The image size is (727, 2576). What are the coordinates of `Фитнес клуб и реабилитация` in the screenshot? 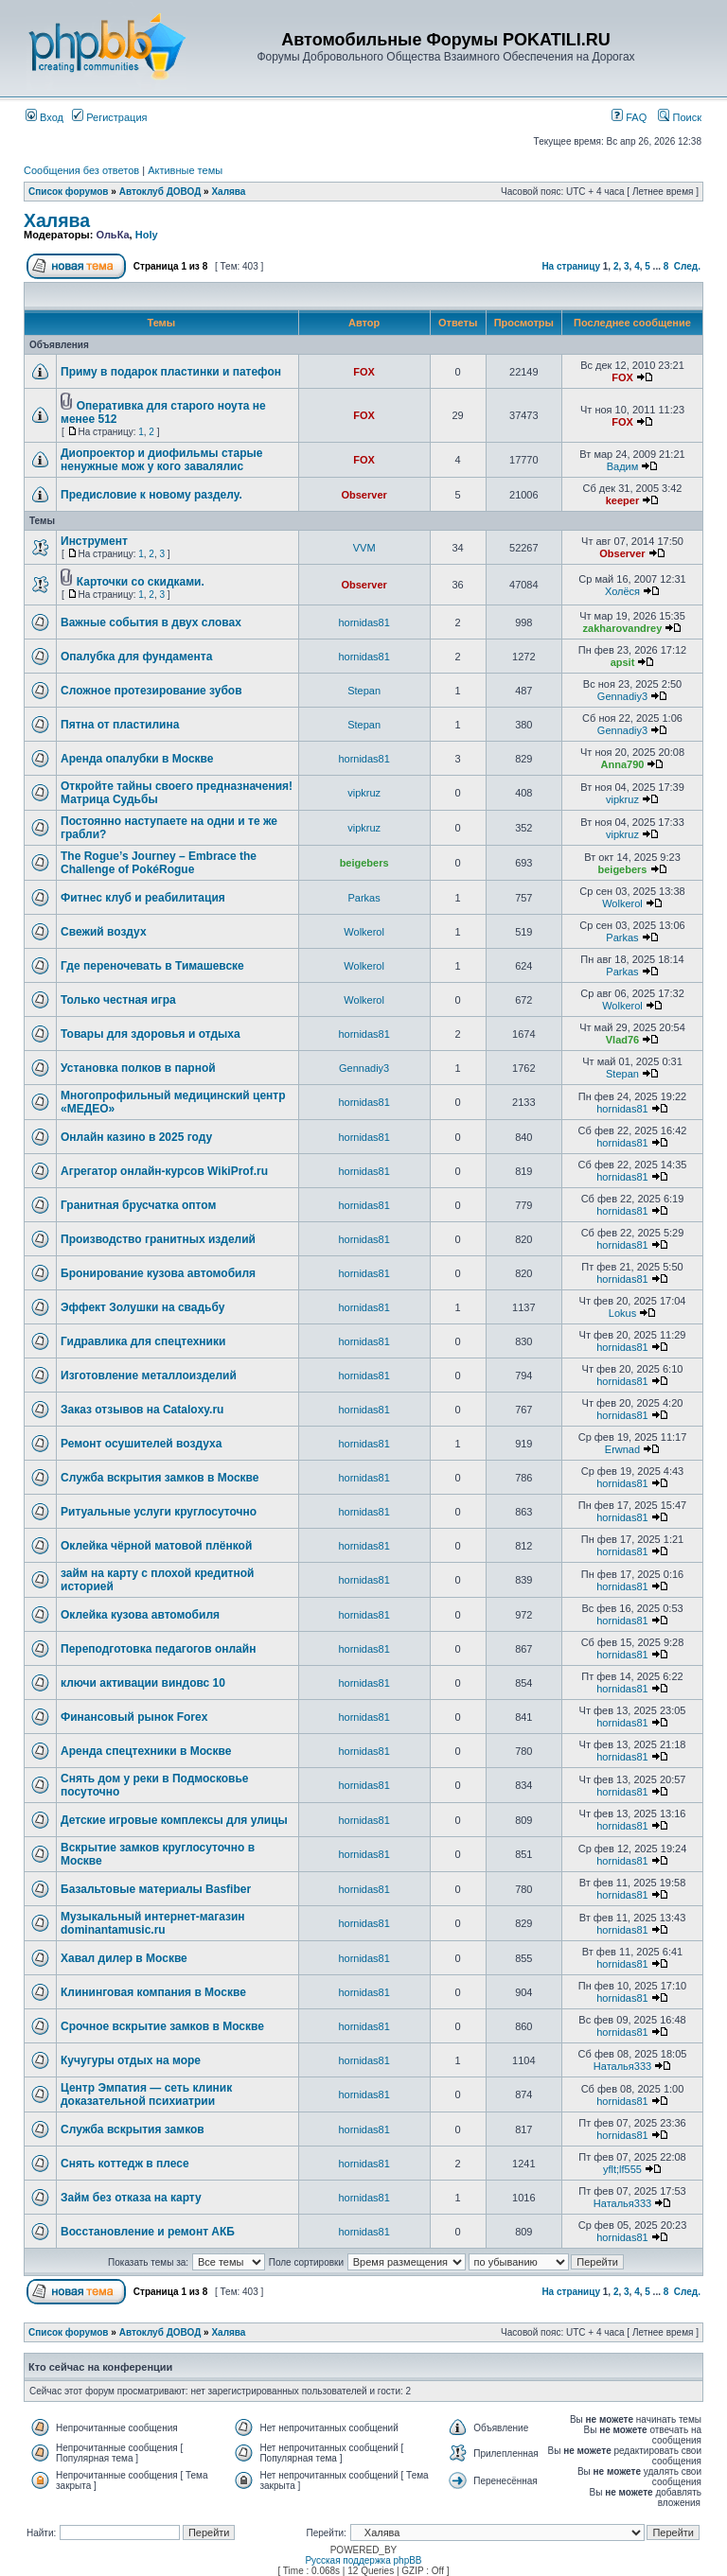 It's located at (143, 897).